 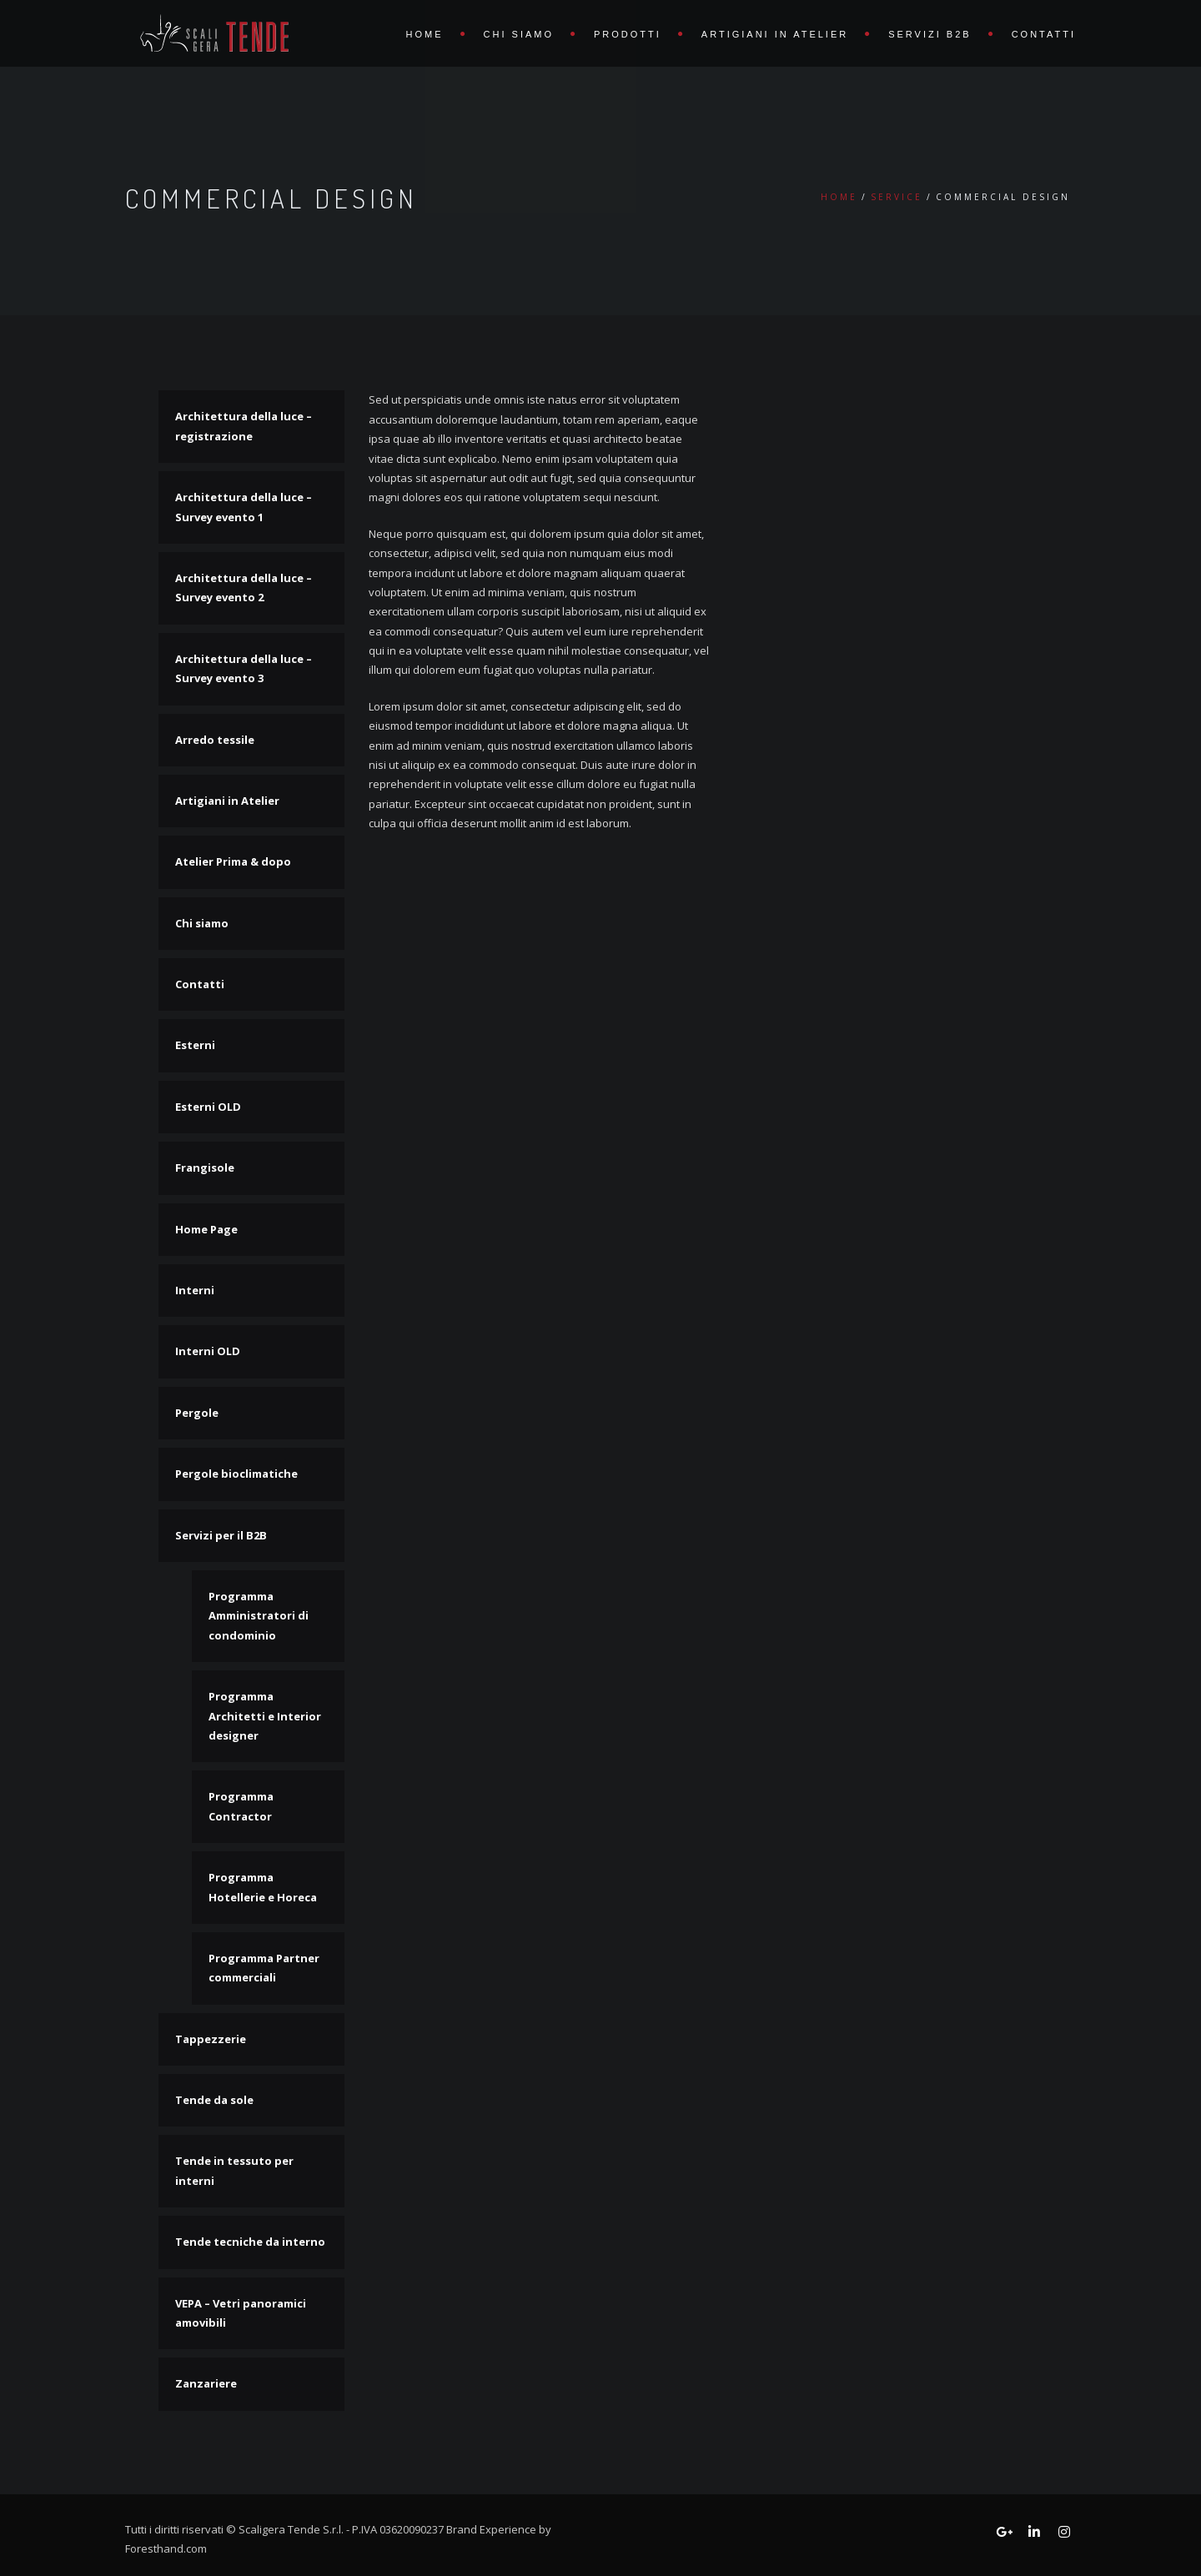 What do you see at coordinates (206, 1229) in the screenshot?
I see `Home Page` at bounding box center [206, 1229].